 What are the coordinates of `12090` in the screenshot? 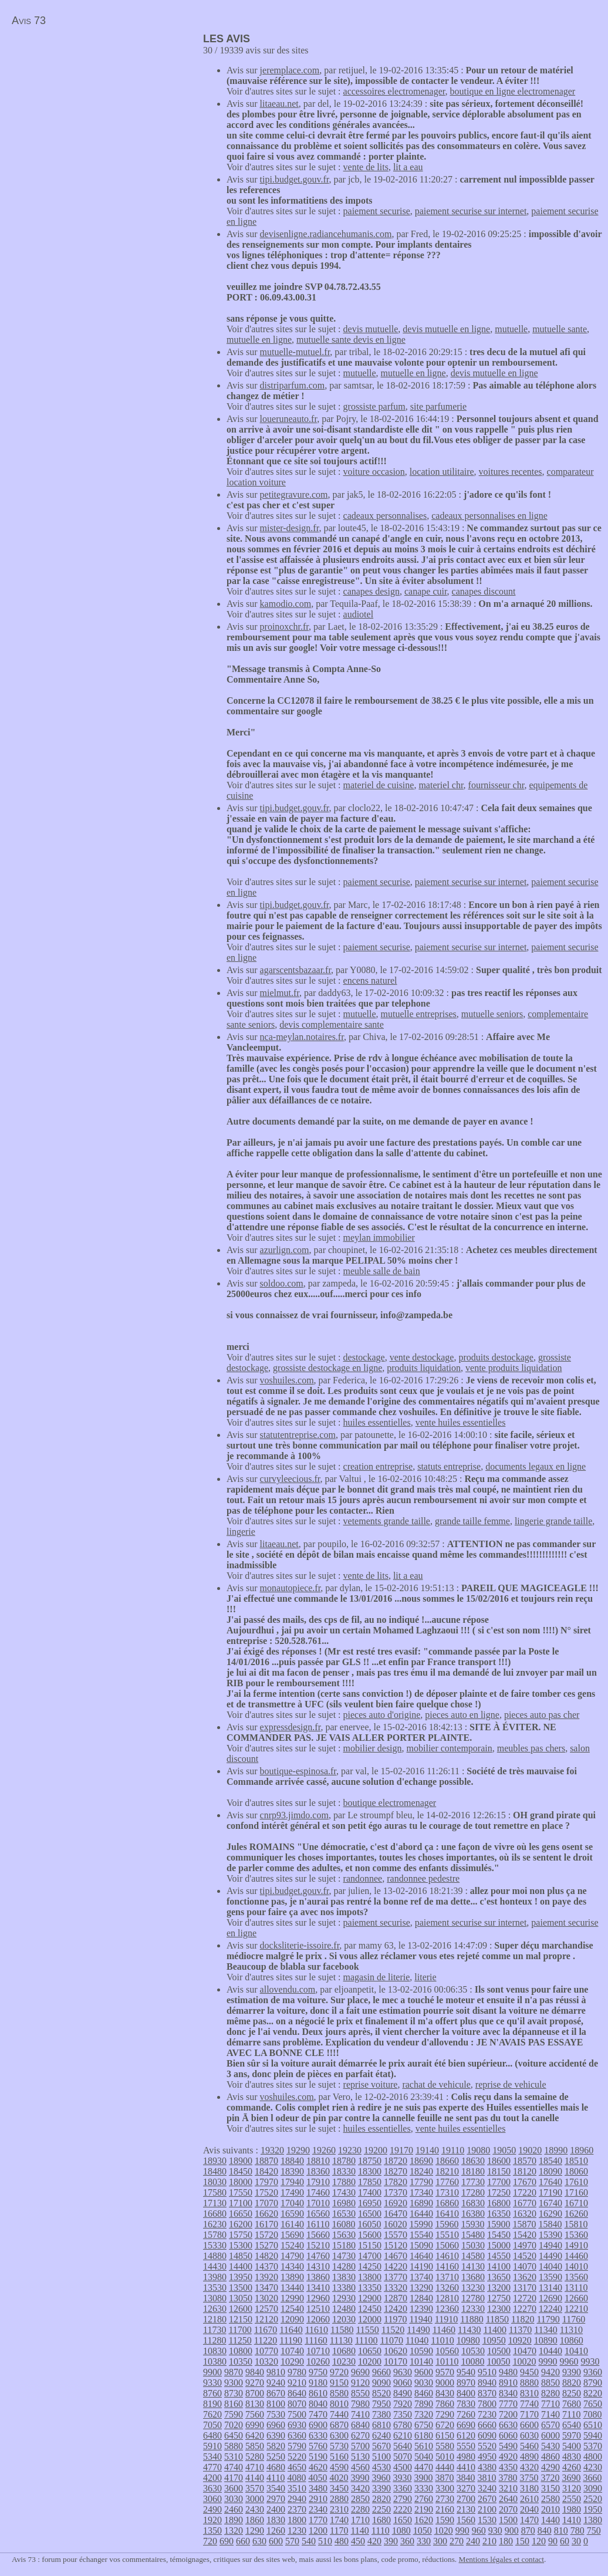 It's located at (292, 2319).